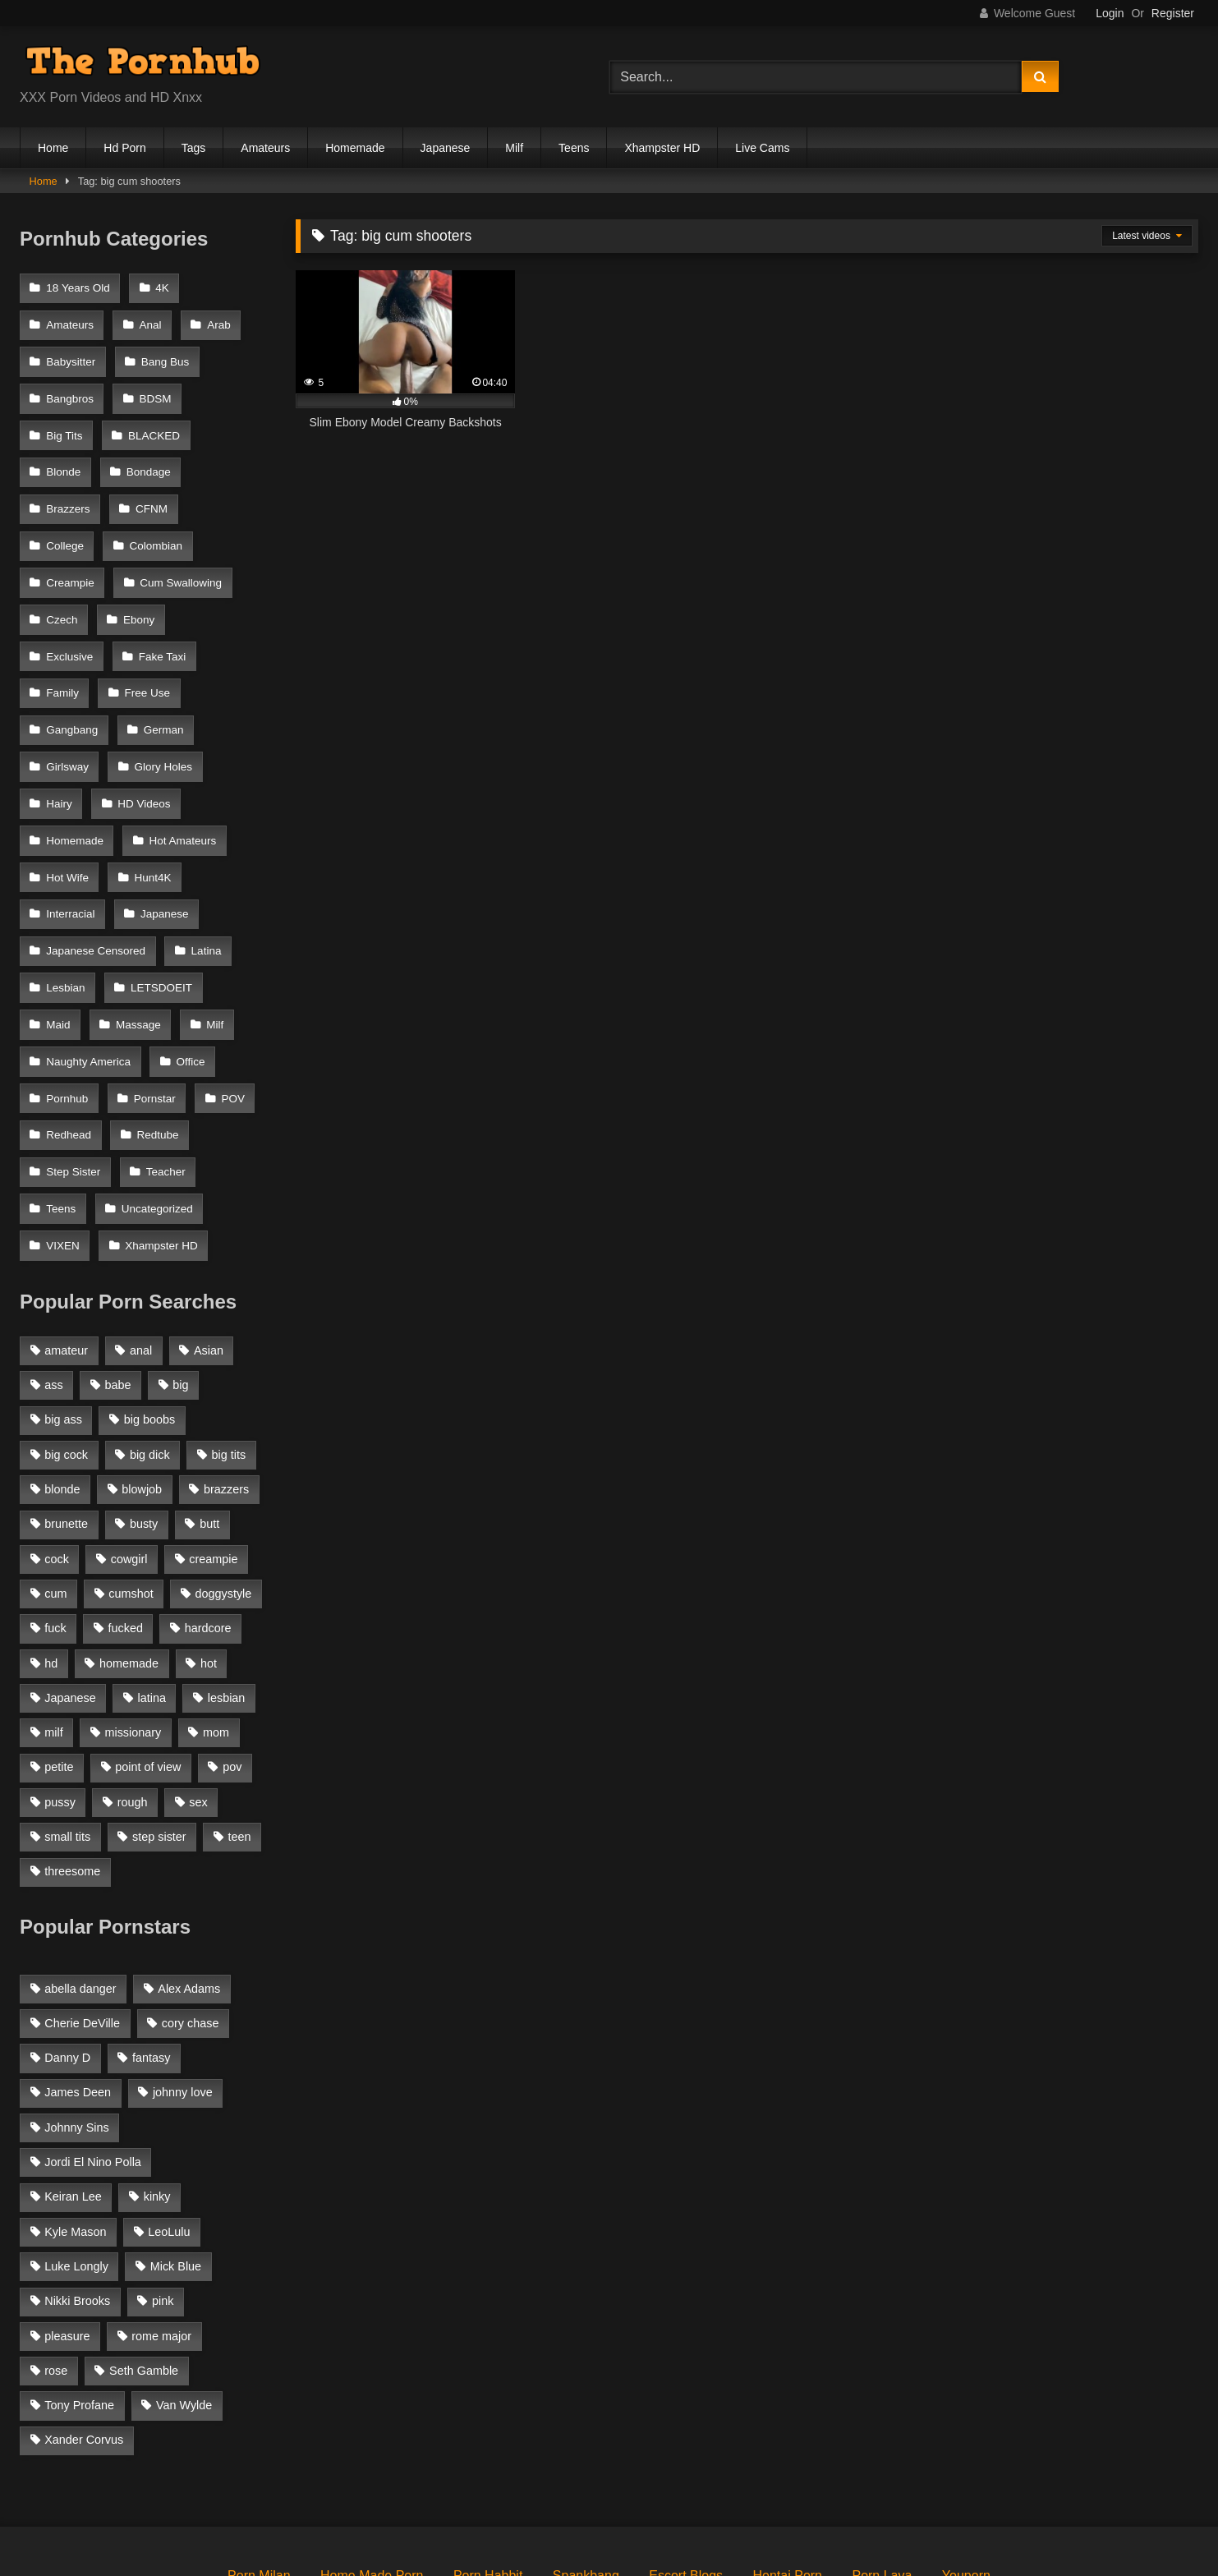  I want to click on blonde [blonde (2,377 items)], so click(62, 1399).